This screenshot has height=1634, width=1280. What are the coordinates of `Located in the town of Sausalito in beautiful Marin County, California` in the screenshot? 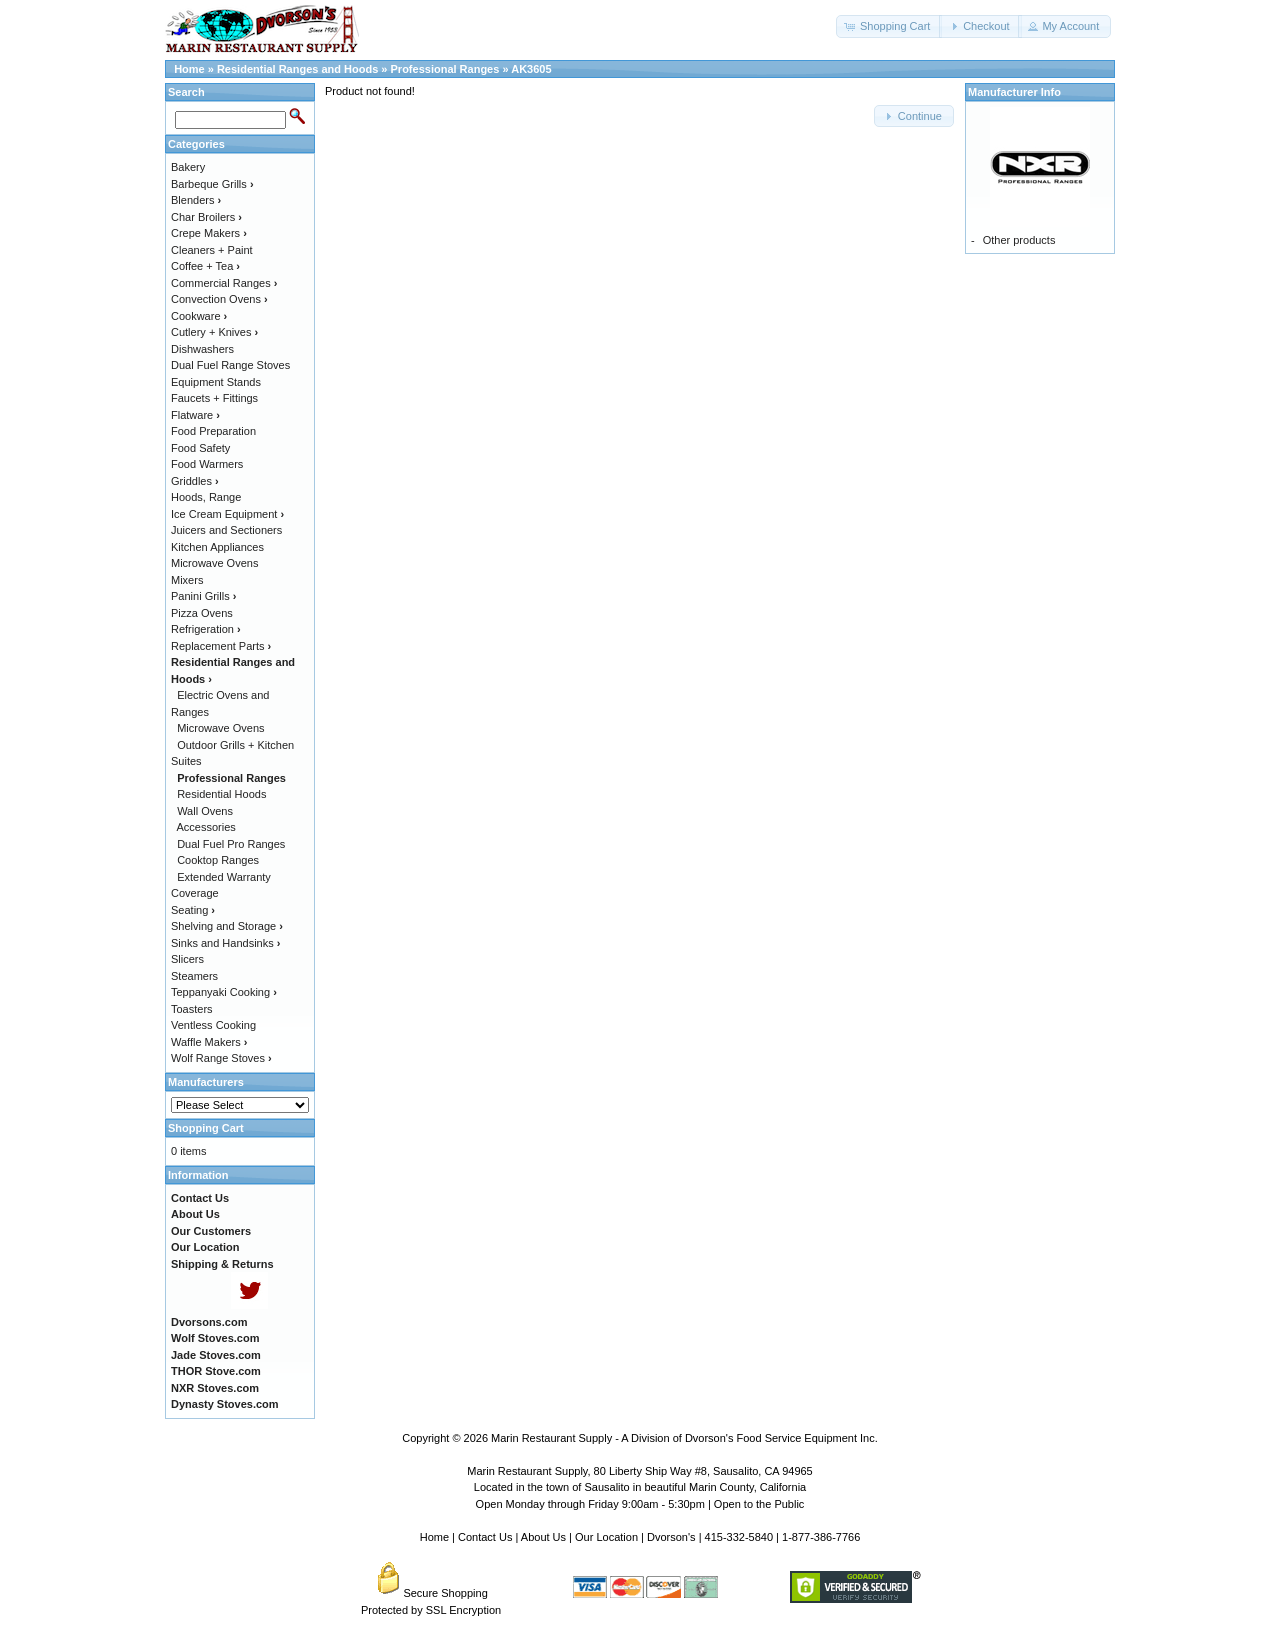 It's located at (640, 1487).